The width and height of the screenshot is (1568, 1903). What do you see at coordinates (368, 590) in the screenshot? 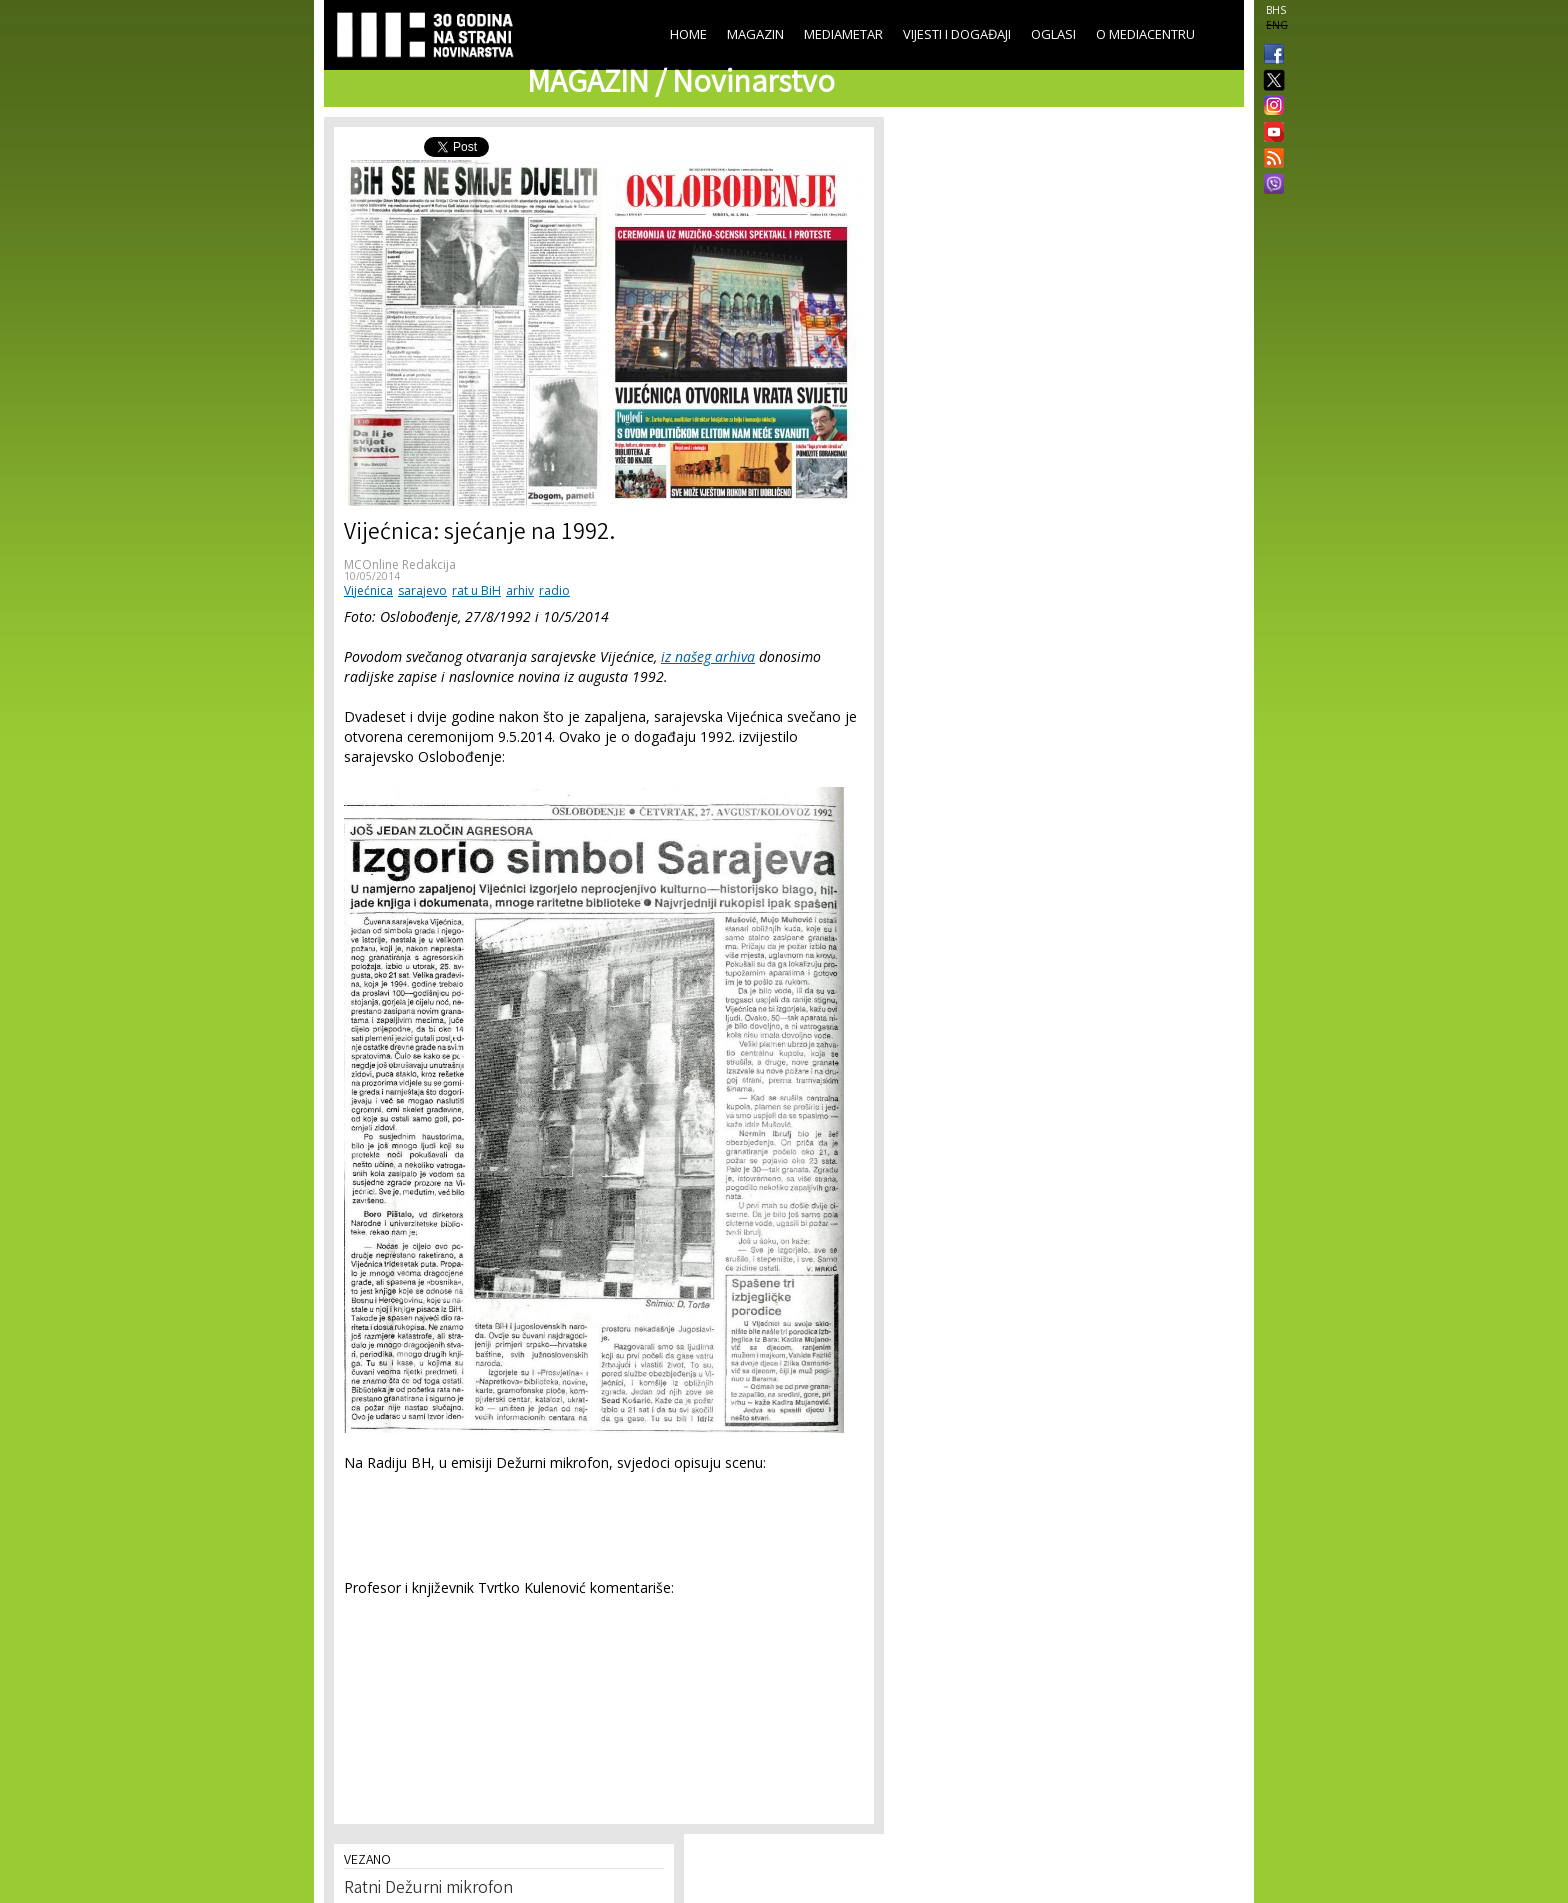
I see `Vijećnica` at bounding box center [368, 590].